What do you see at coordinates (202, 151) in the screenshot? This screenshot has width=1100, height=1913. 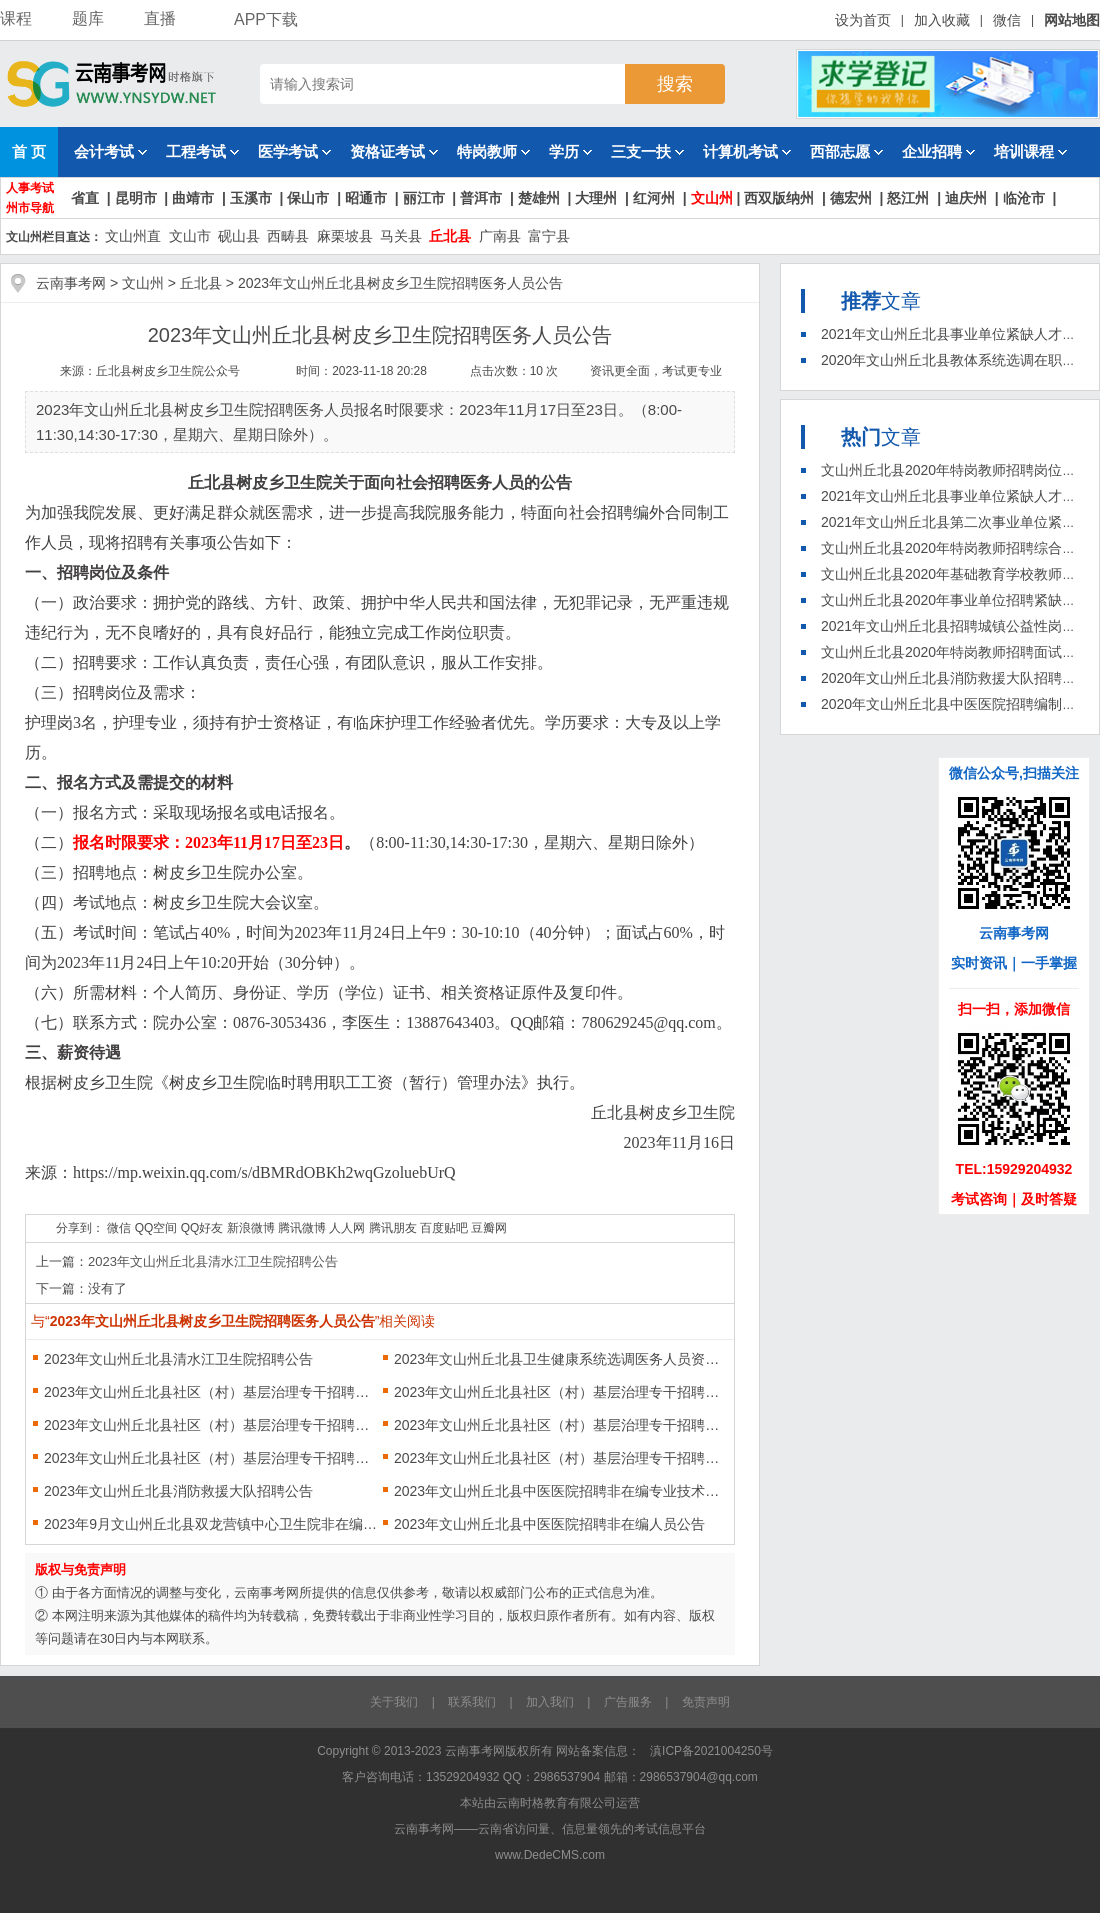 I see `工程考试` at bounding box center [202, 151].